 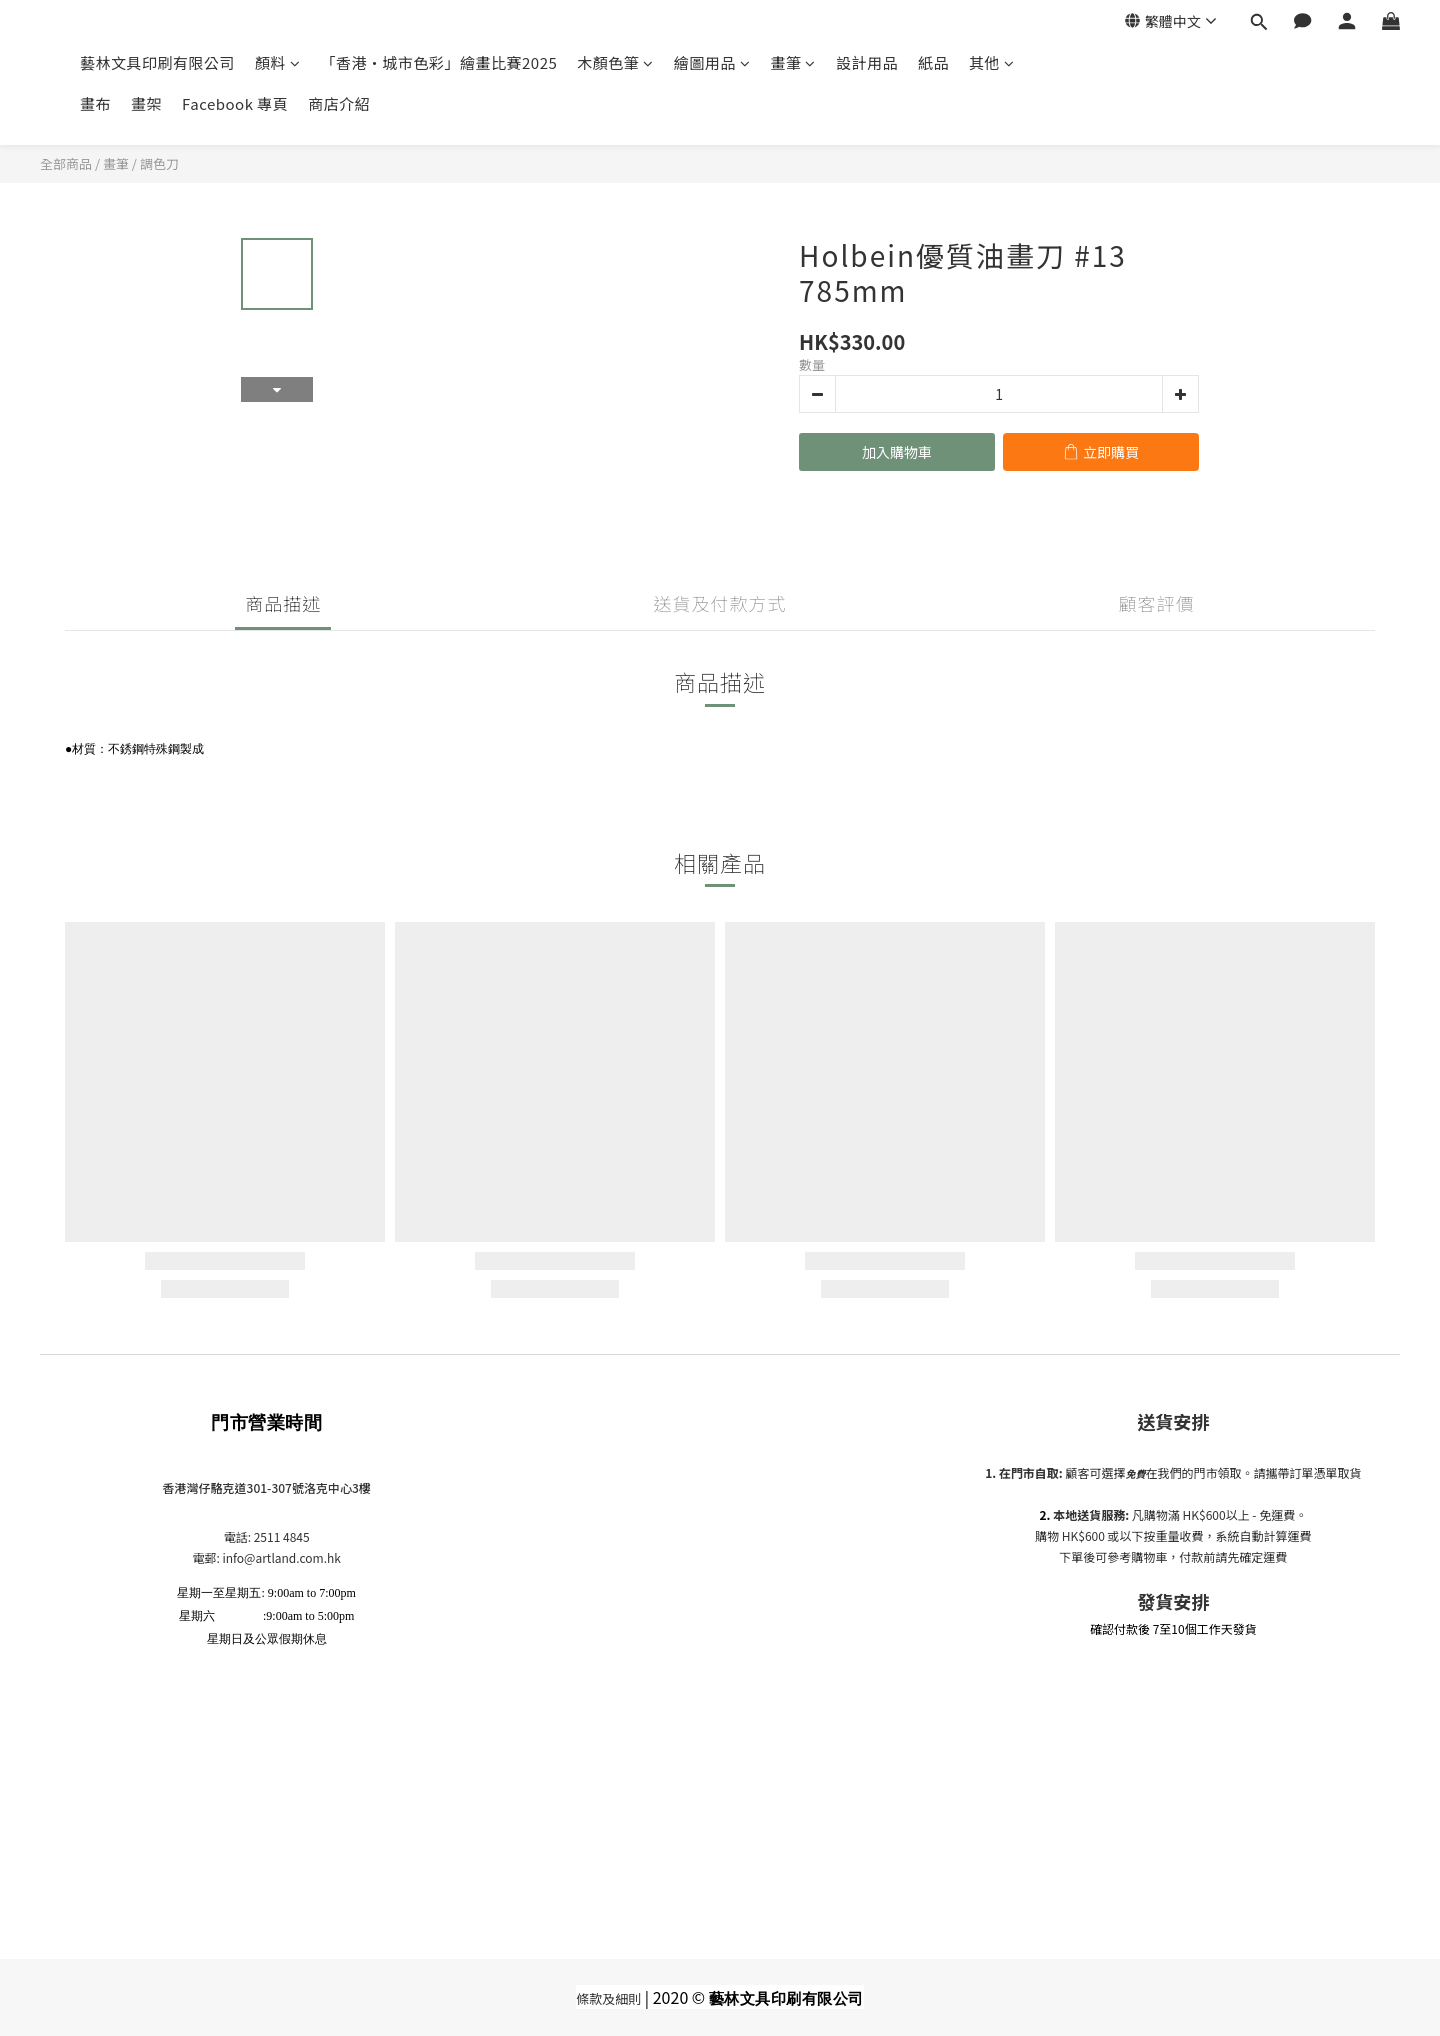 I want to click on 紙品, so click(x=933, y=62).